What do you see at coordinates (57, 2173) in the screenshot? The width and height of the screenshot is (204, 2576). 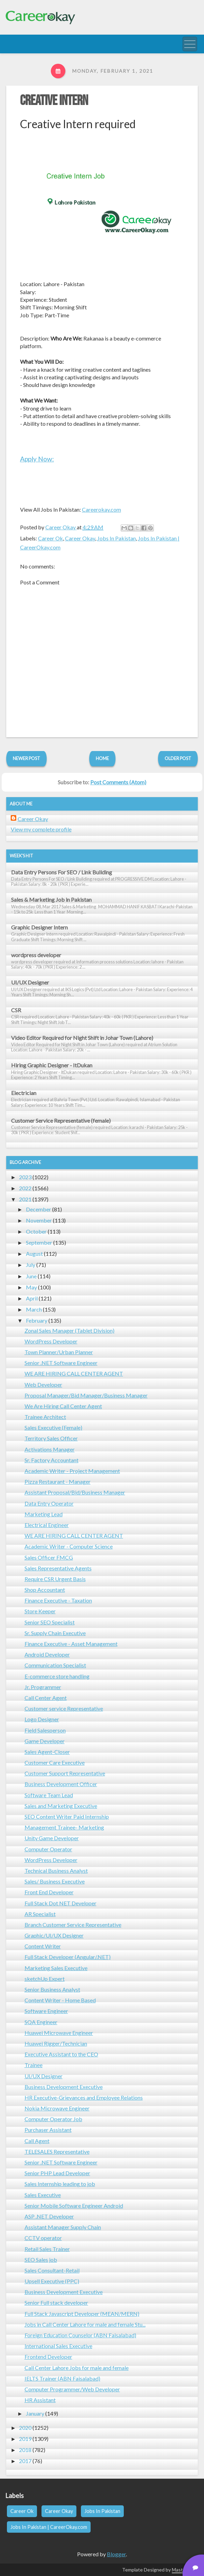 I see `Senior PHP Lead Developer` at bounding box center [57, 2173].